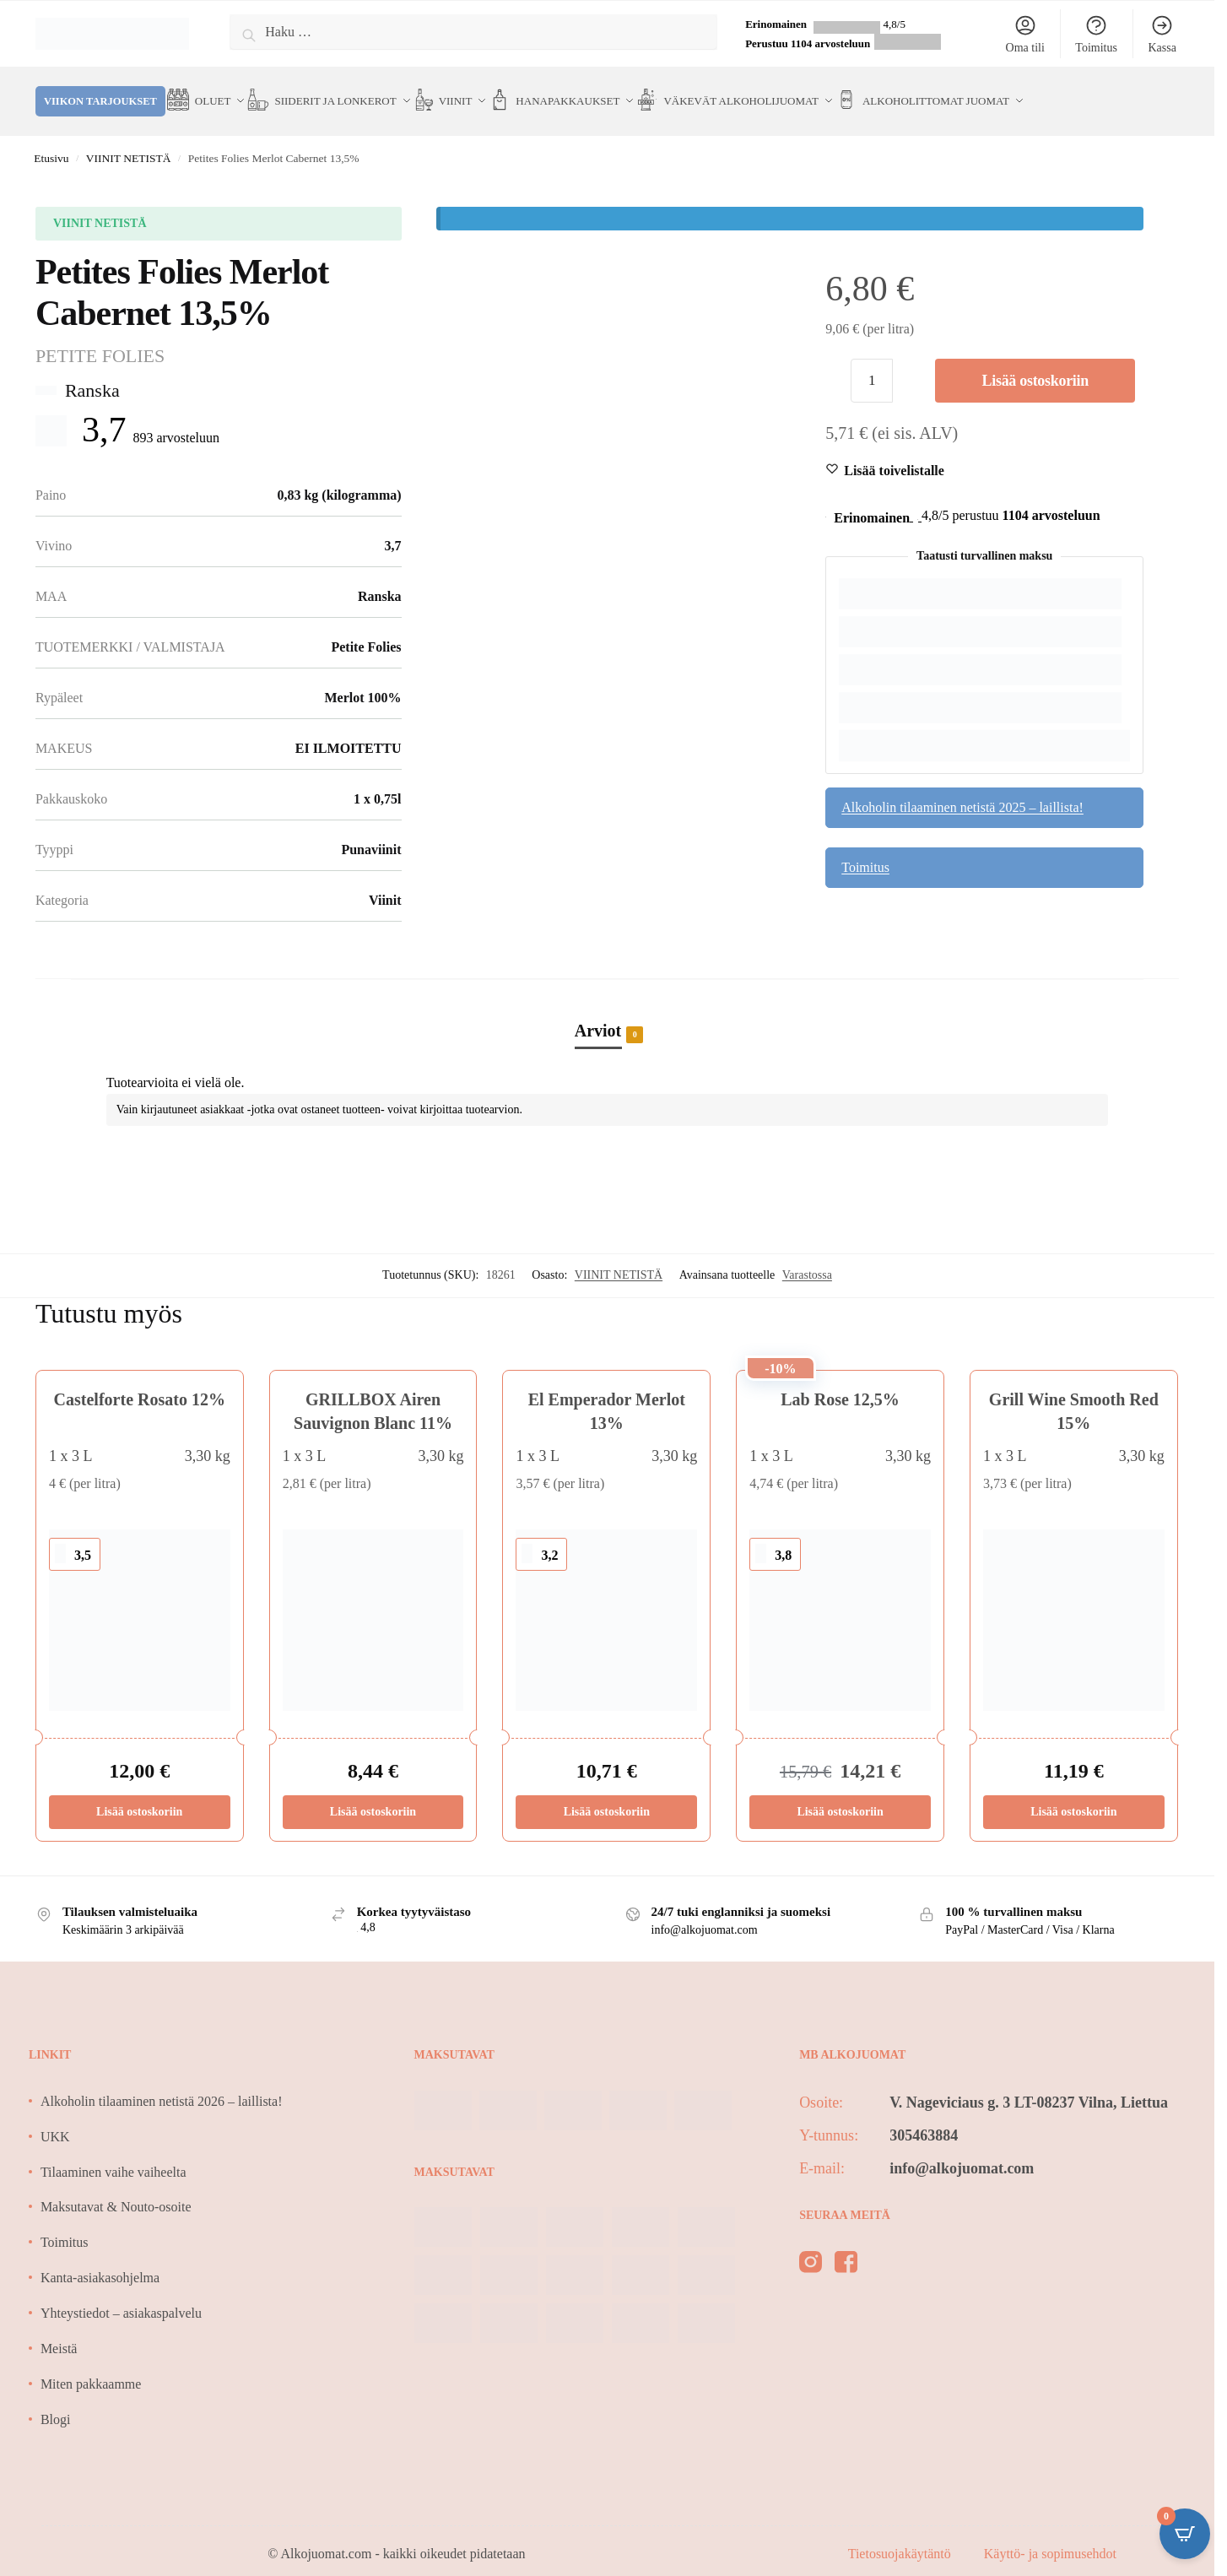  I want to click on [facebook], so click(846, 2246).